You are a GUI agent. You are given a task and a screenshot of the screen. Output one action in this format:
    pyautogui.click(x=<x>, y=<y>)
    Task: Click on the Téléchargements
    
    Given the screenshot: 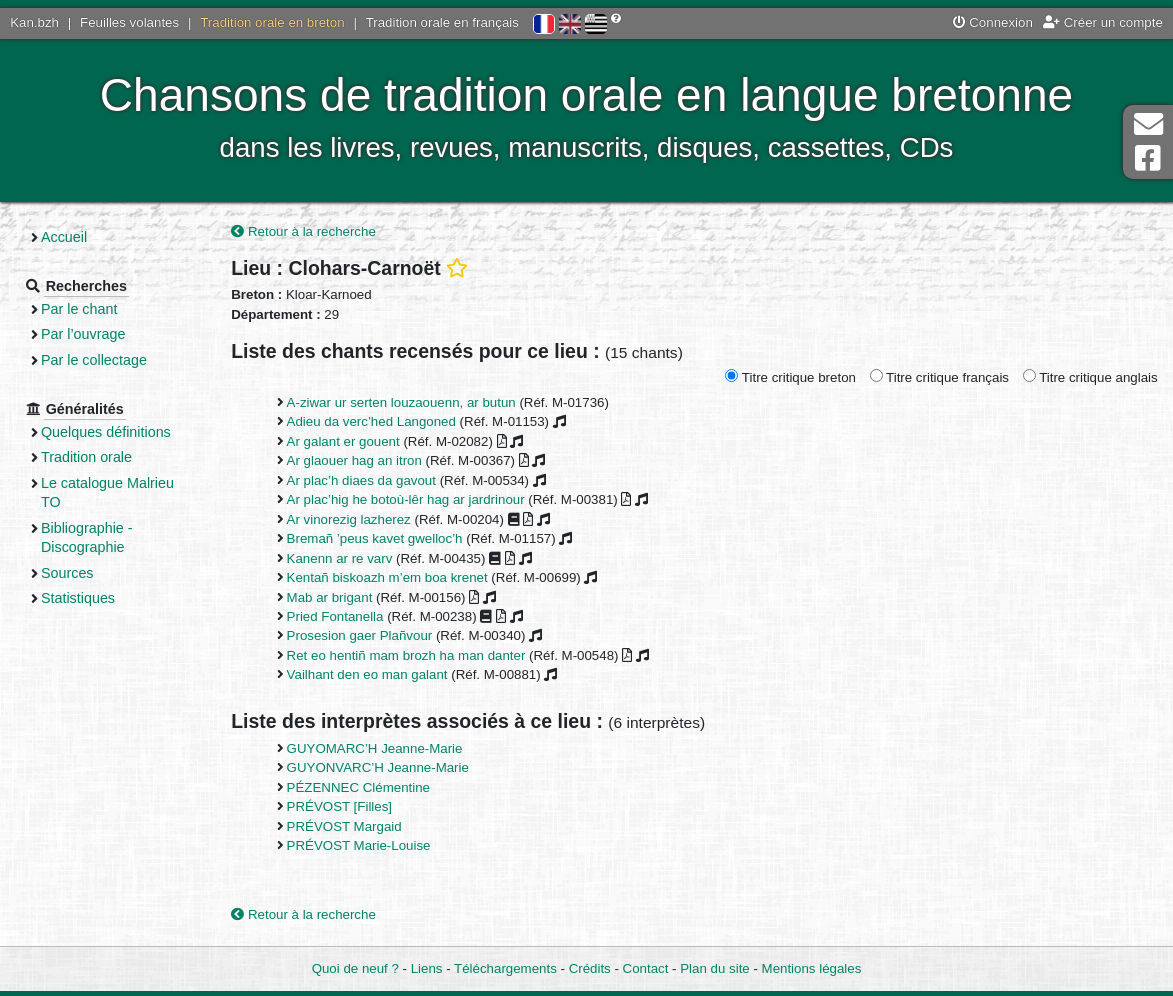 What is the action you would take?
    pyautogui.click(x=505, y=968)
    